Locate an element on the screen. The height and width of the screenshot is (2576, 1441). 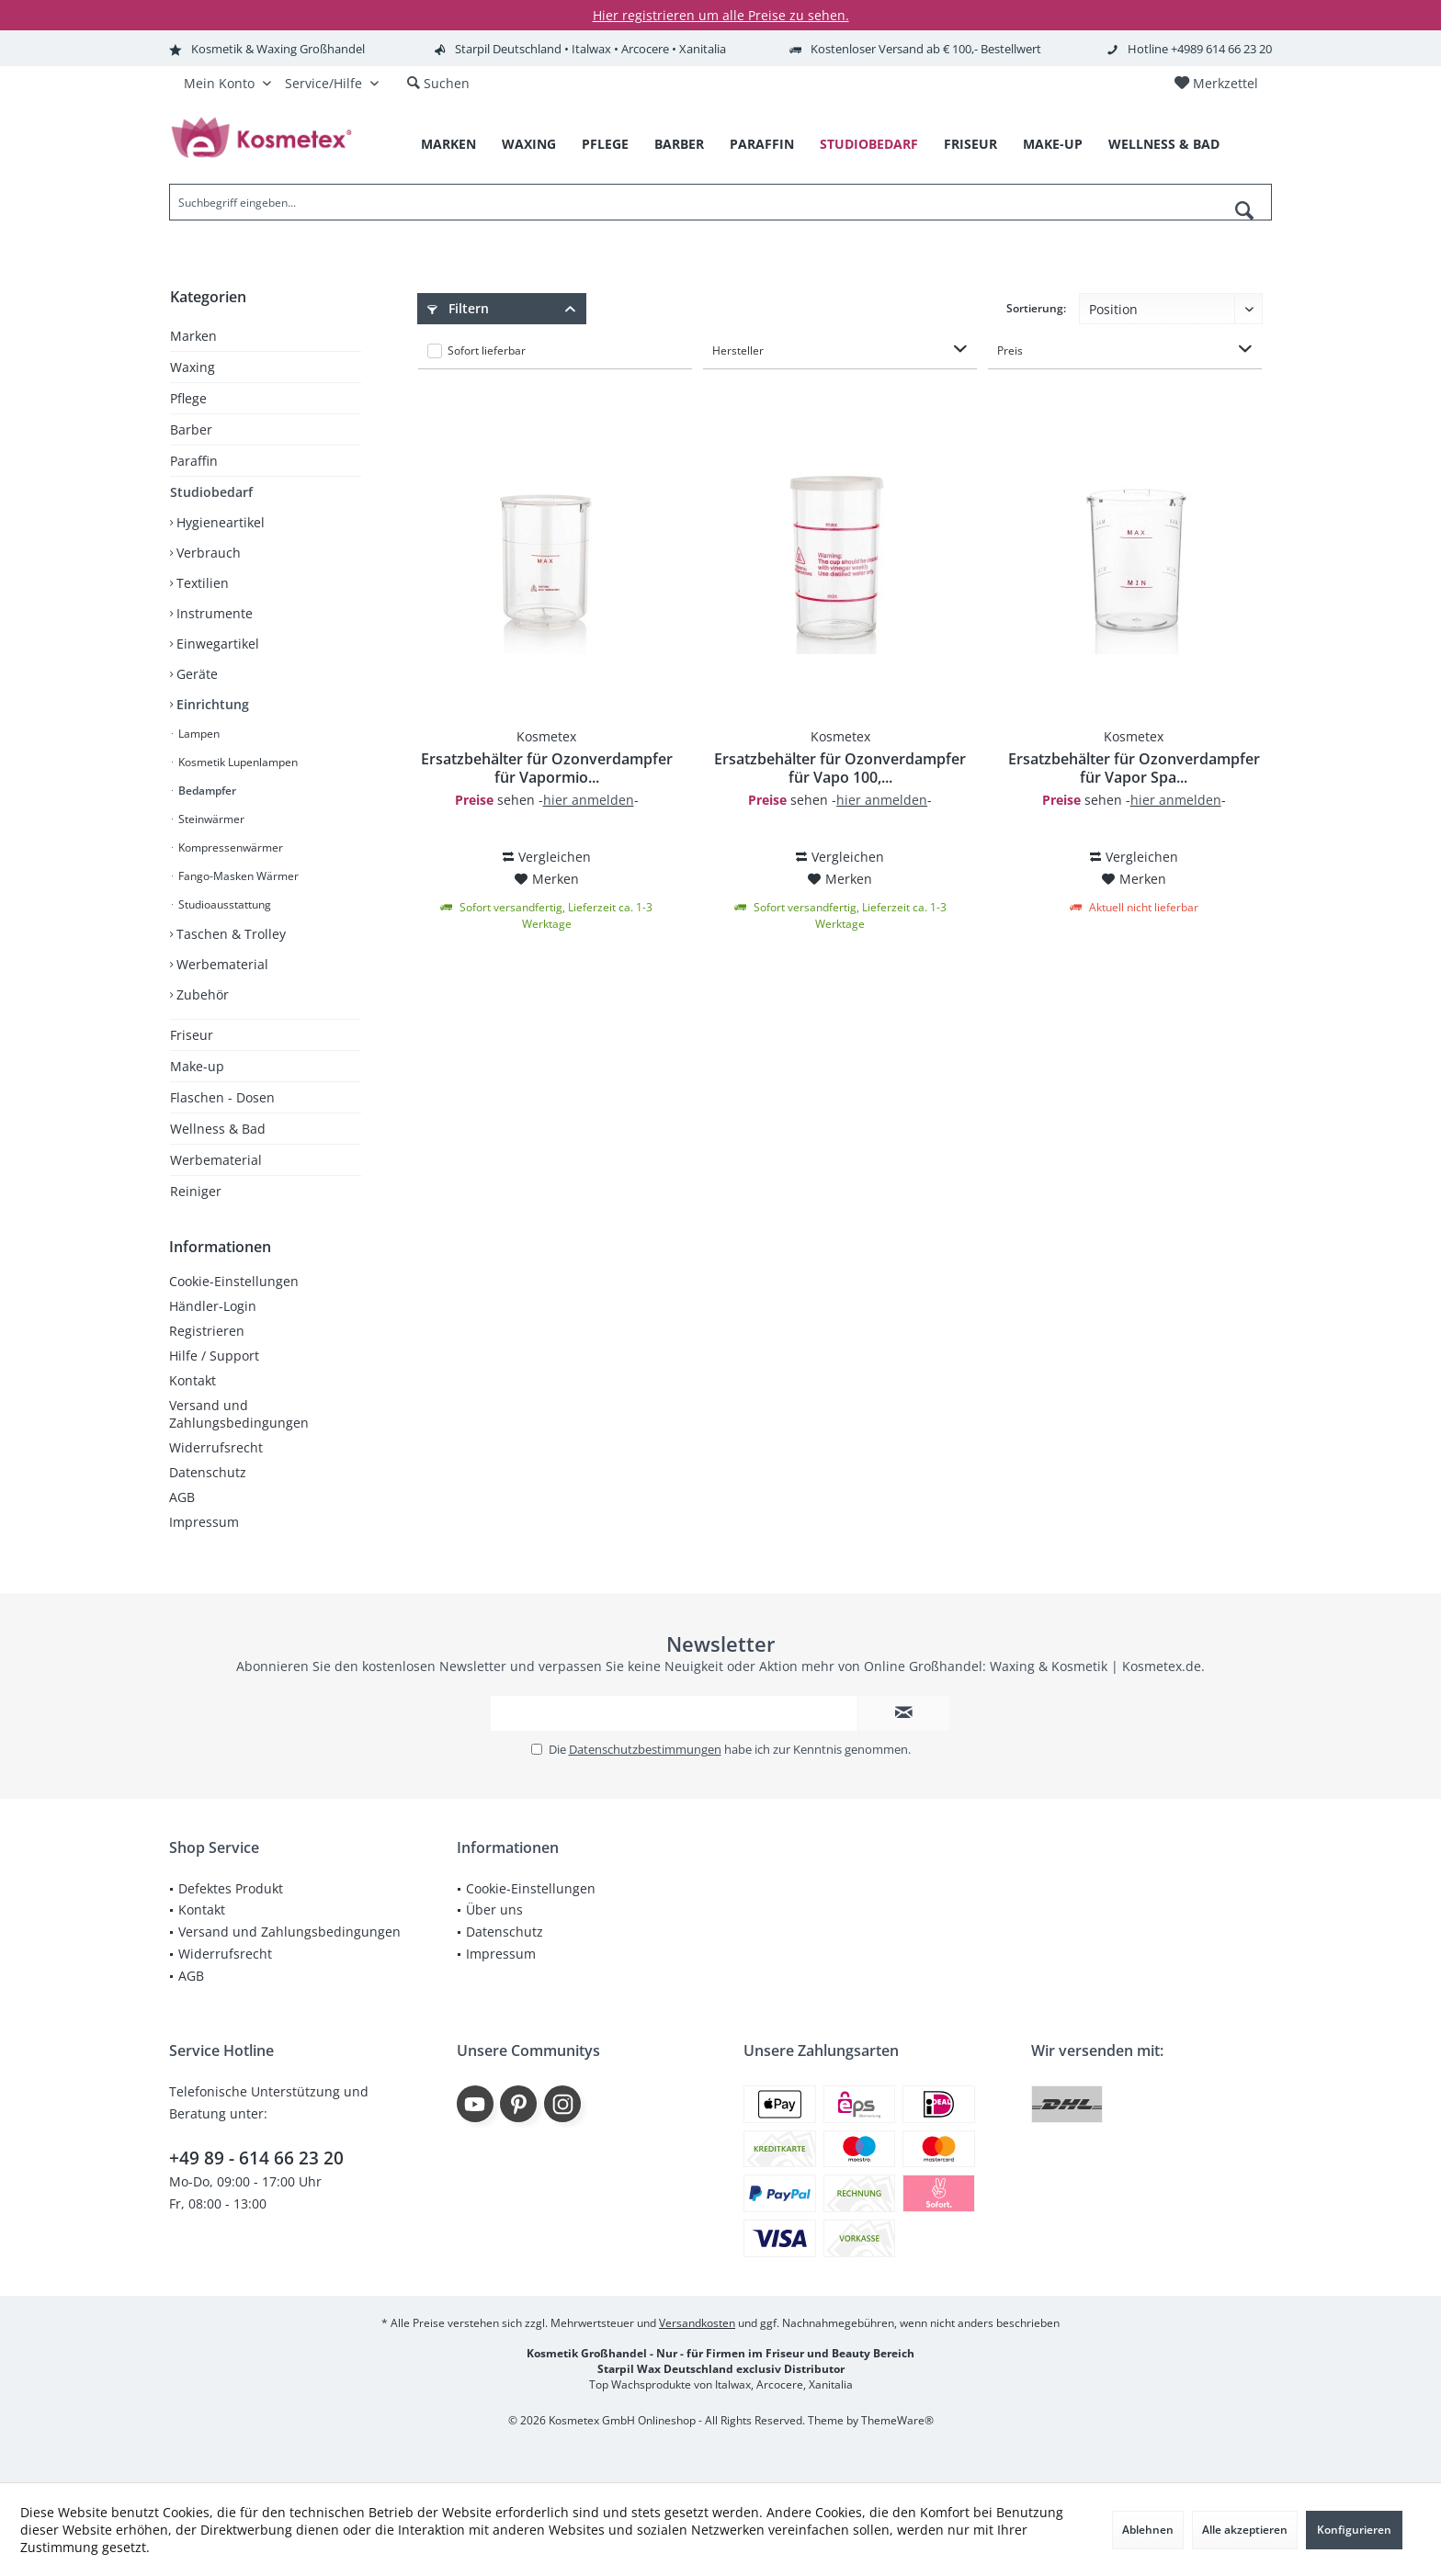
Kosmetik Lupenlampen is located at coordinates (237, 762).